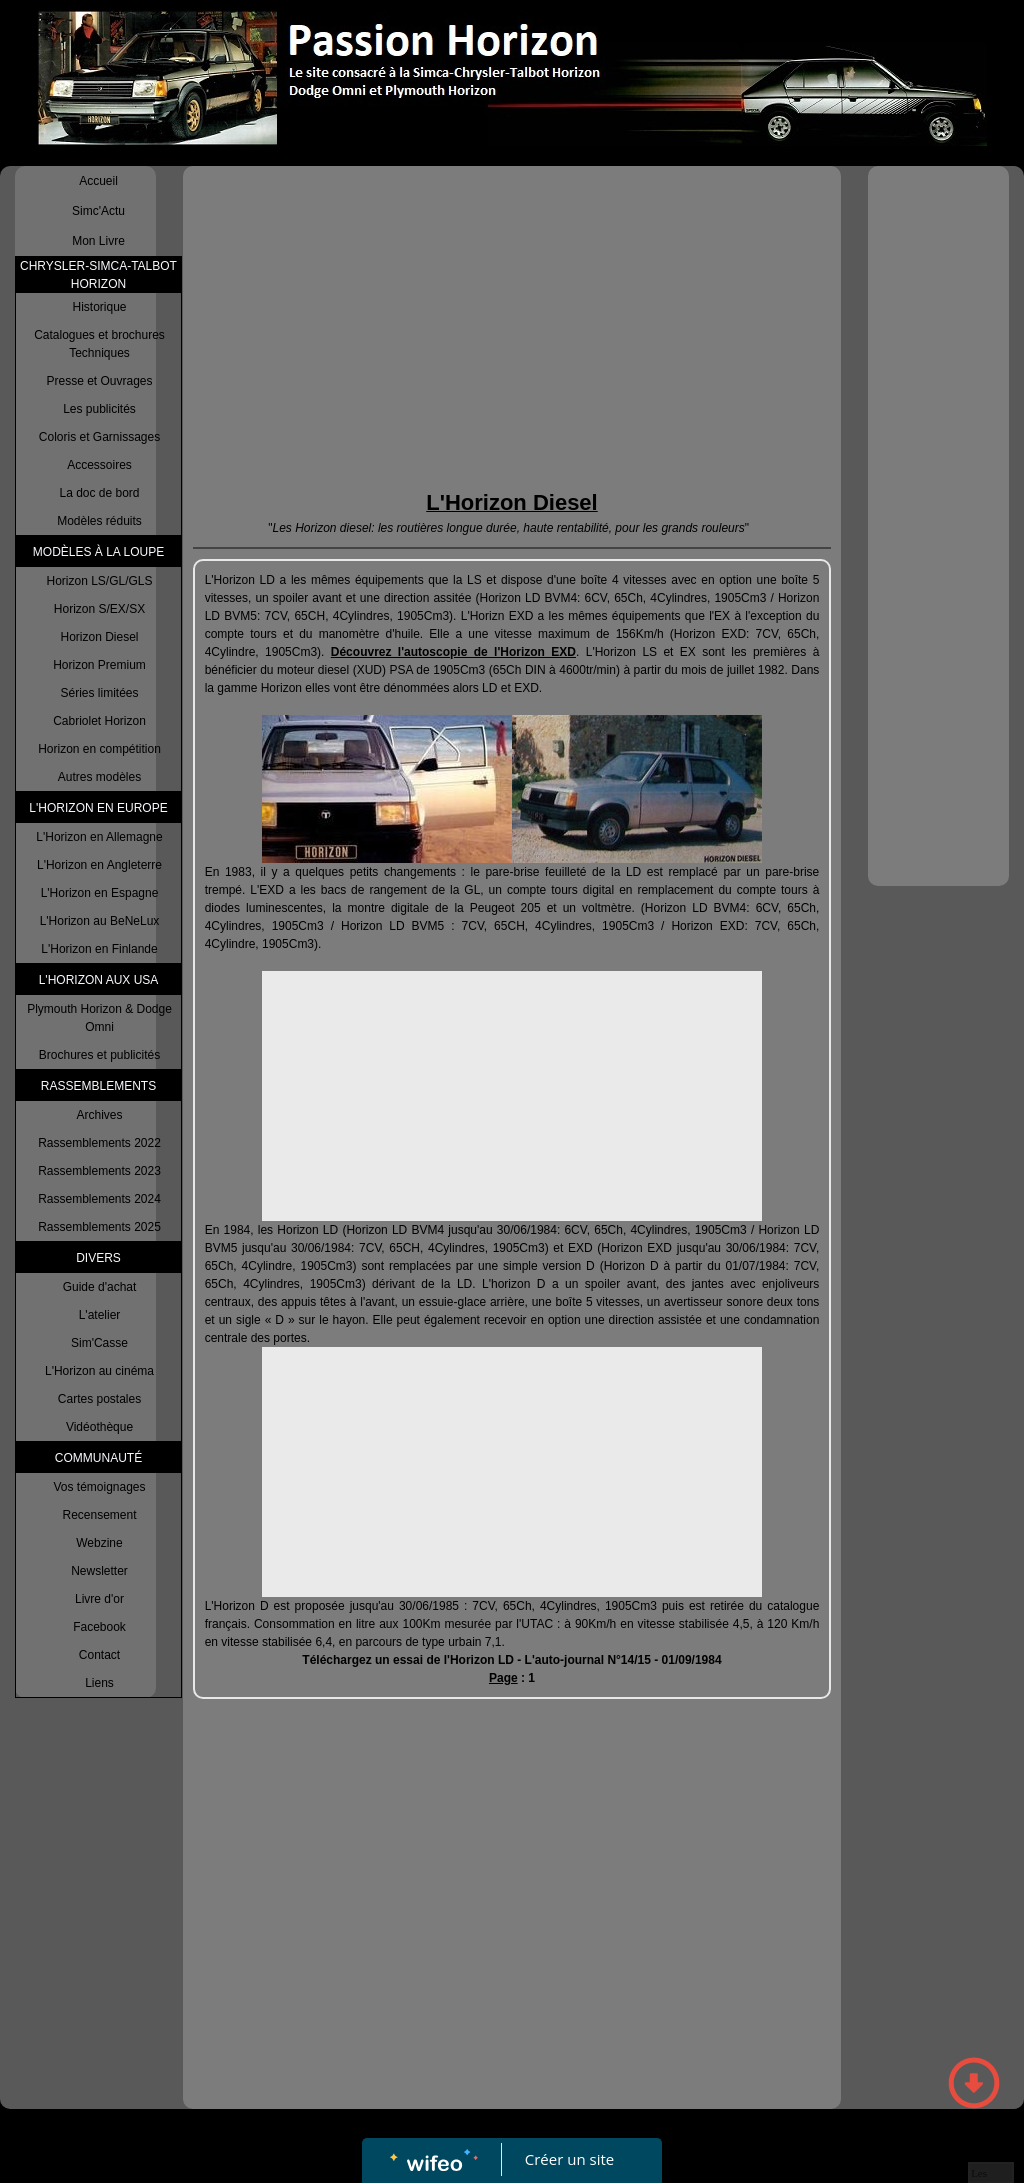 The width and height of the screenshot is (1024, 2183). I want to click on L'HORIZON EN EUROPE, so click(98, 808).